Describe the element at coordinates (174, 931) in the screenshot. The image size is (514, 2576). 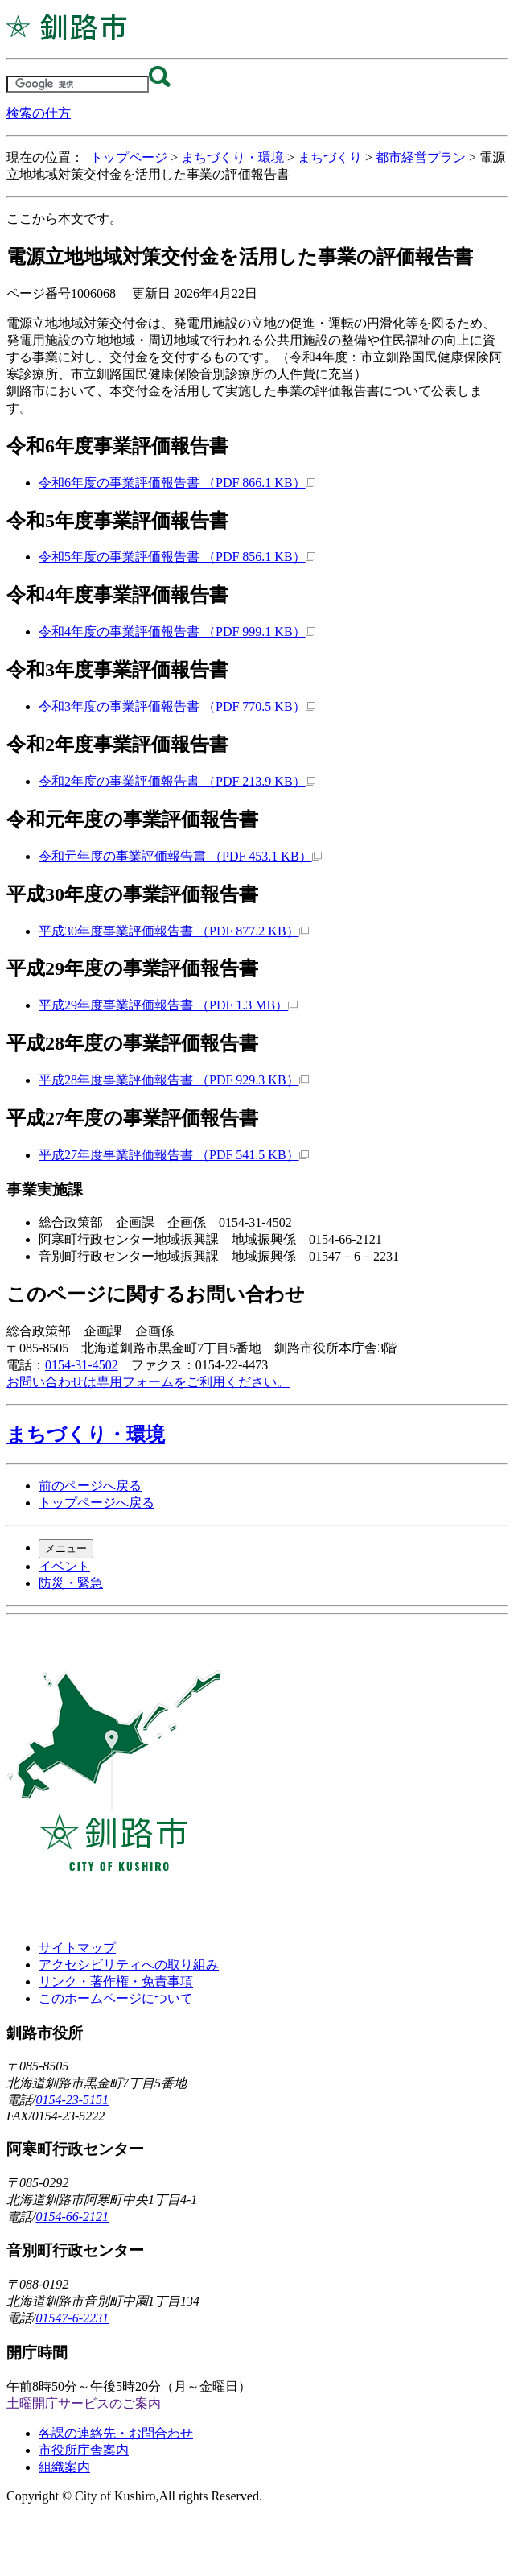
I see `平成30年度事業評価報告書 （PDF 877.2 KB）` at that location.